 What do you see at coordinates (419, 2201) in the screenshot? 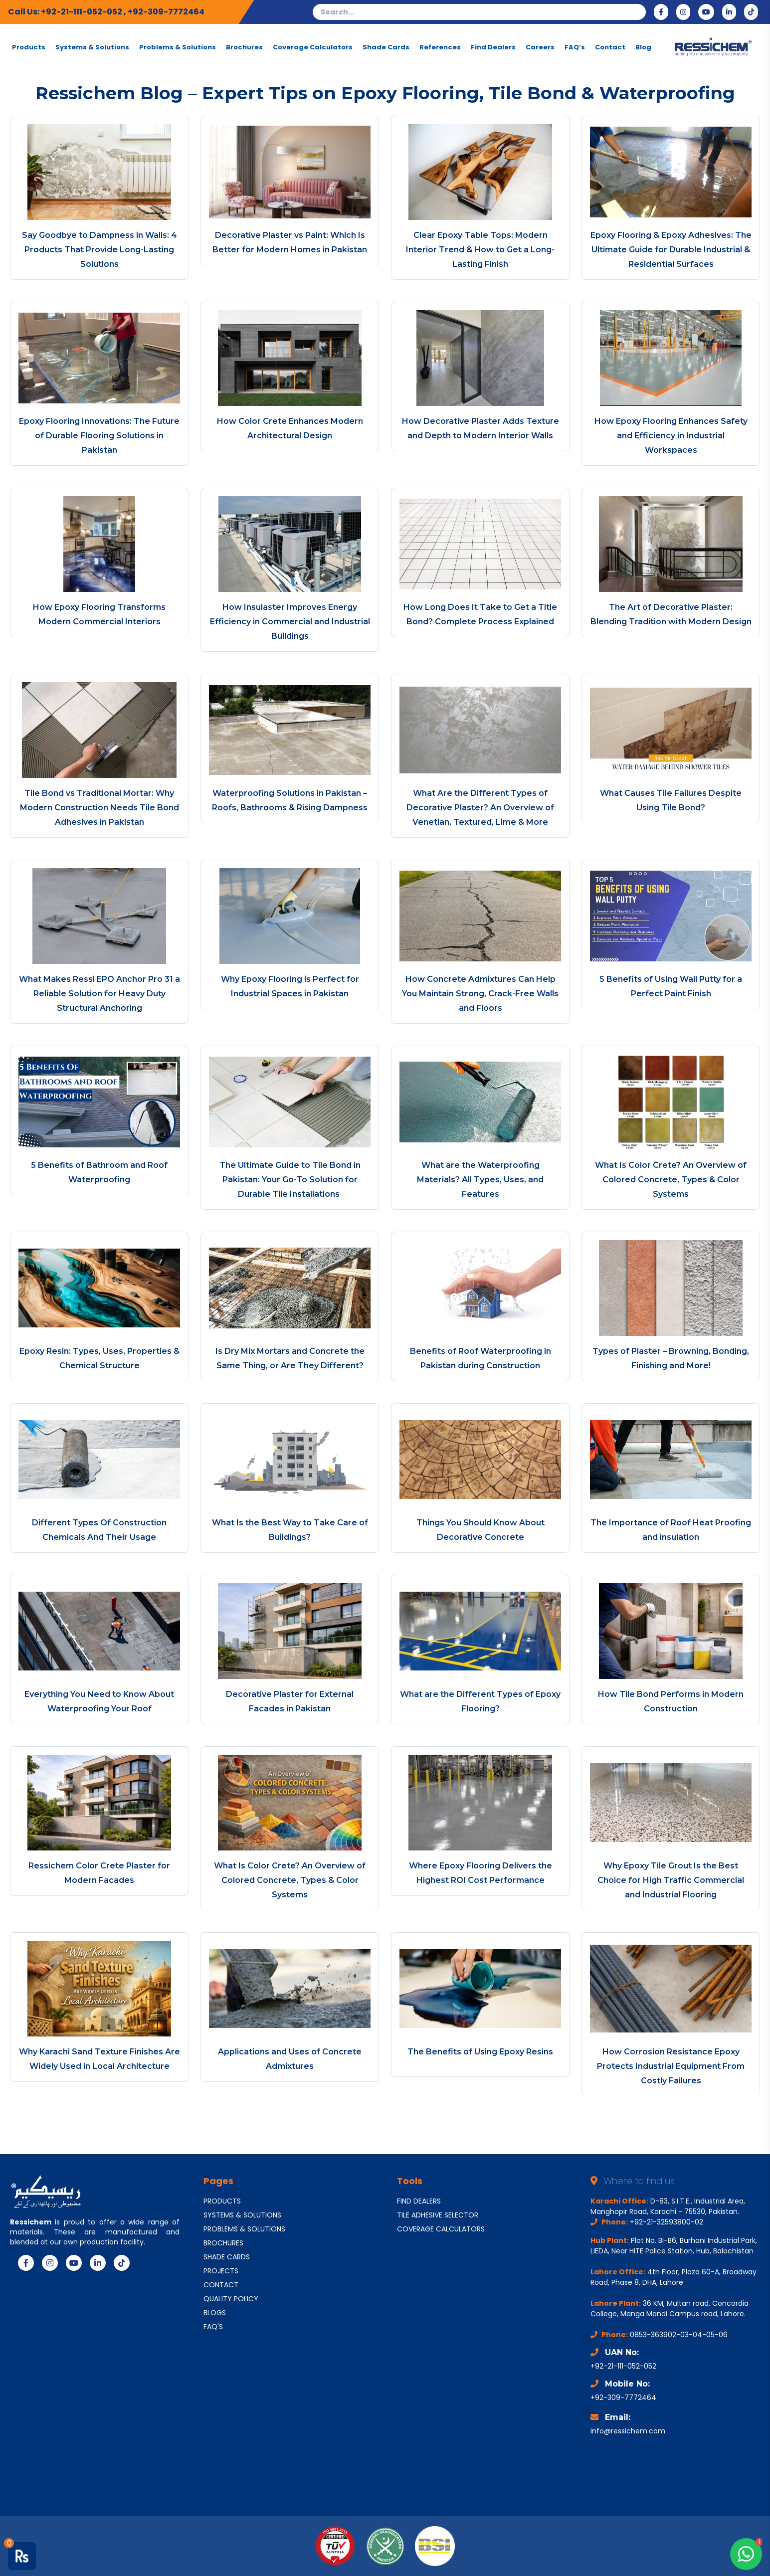
I see `FIND DEALERS` at bounding box center [419, 2201].